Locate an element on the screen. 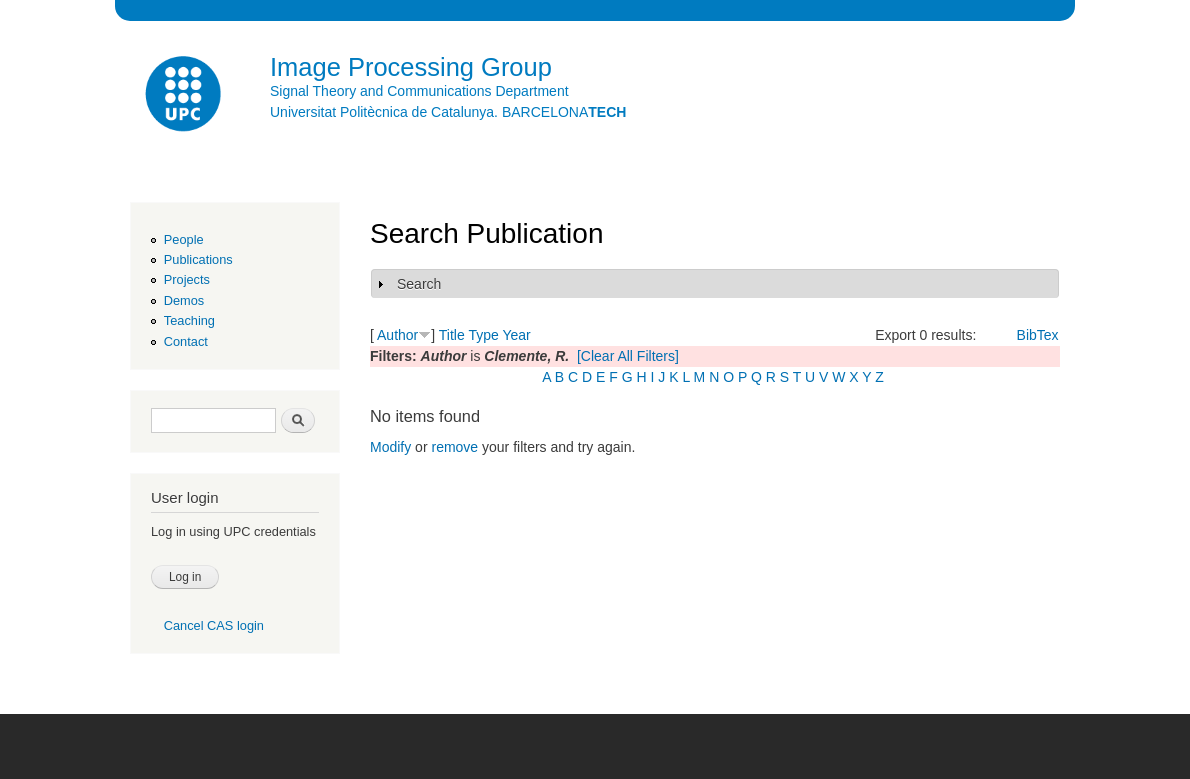 Image resolution: width=1190 pixels, height=779 pixels. Year is located at coordinates (516, 335).